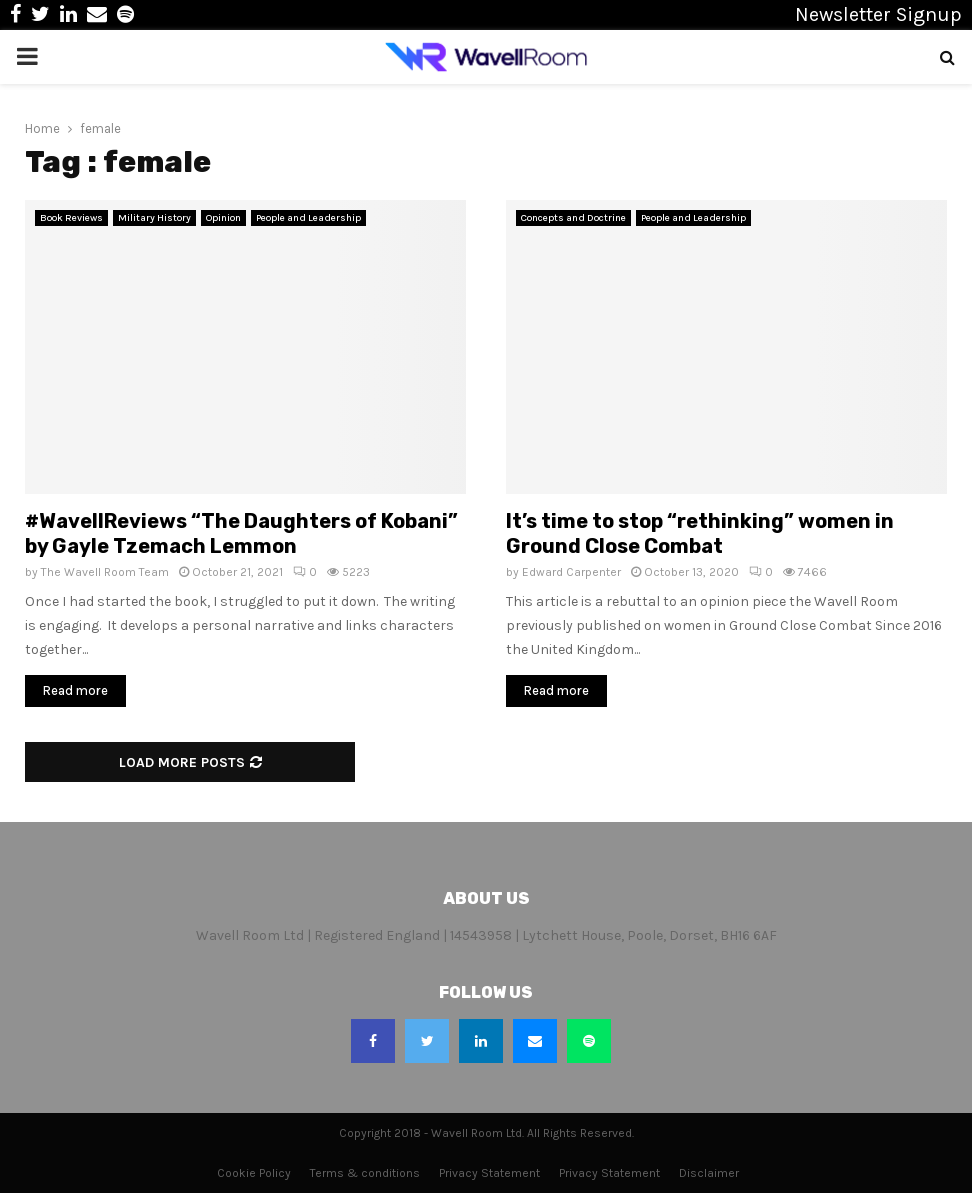  What do you see at coordinates (154, 218) in the screenshot?
I see `Military History` at bounding box center [154, 218].